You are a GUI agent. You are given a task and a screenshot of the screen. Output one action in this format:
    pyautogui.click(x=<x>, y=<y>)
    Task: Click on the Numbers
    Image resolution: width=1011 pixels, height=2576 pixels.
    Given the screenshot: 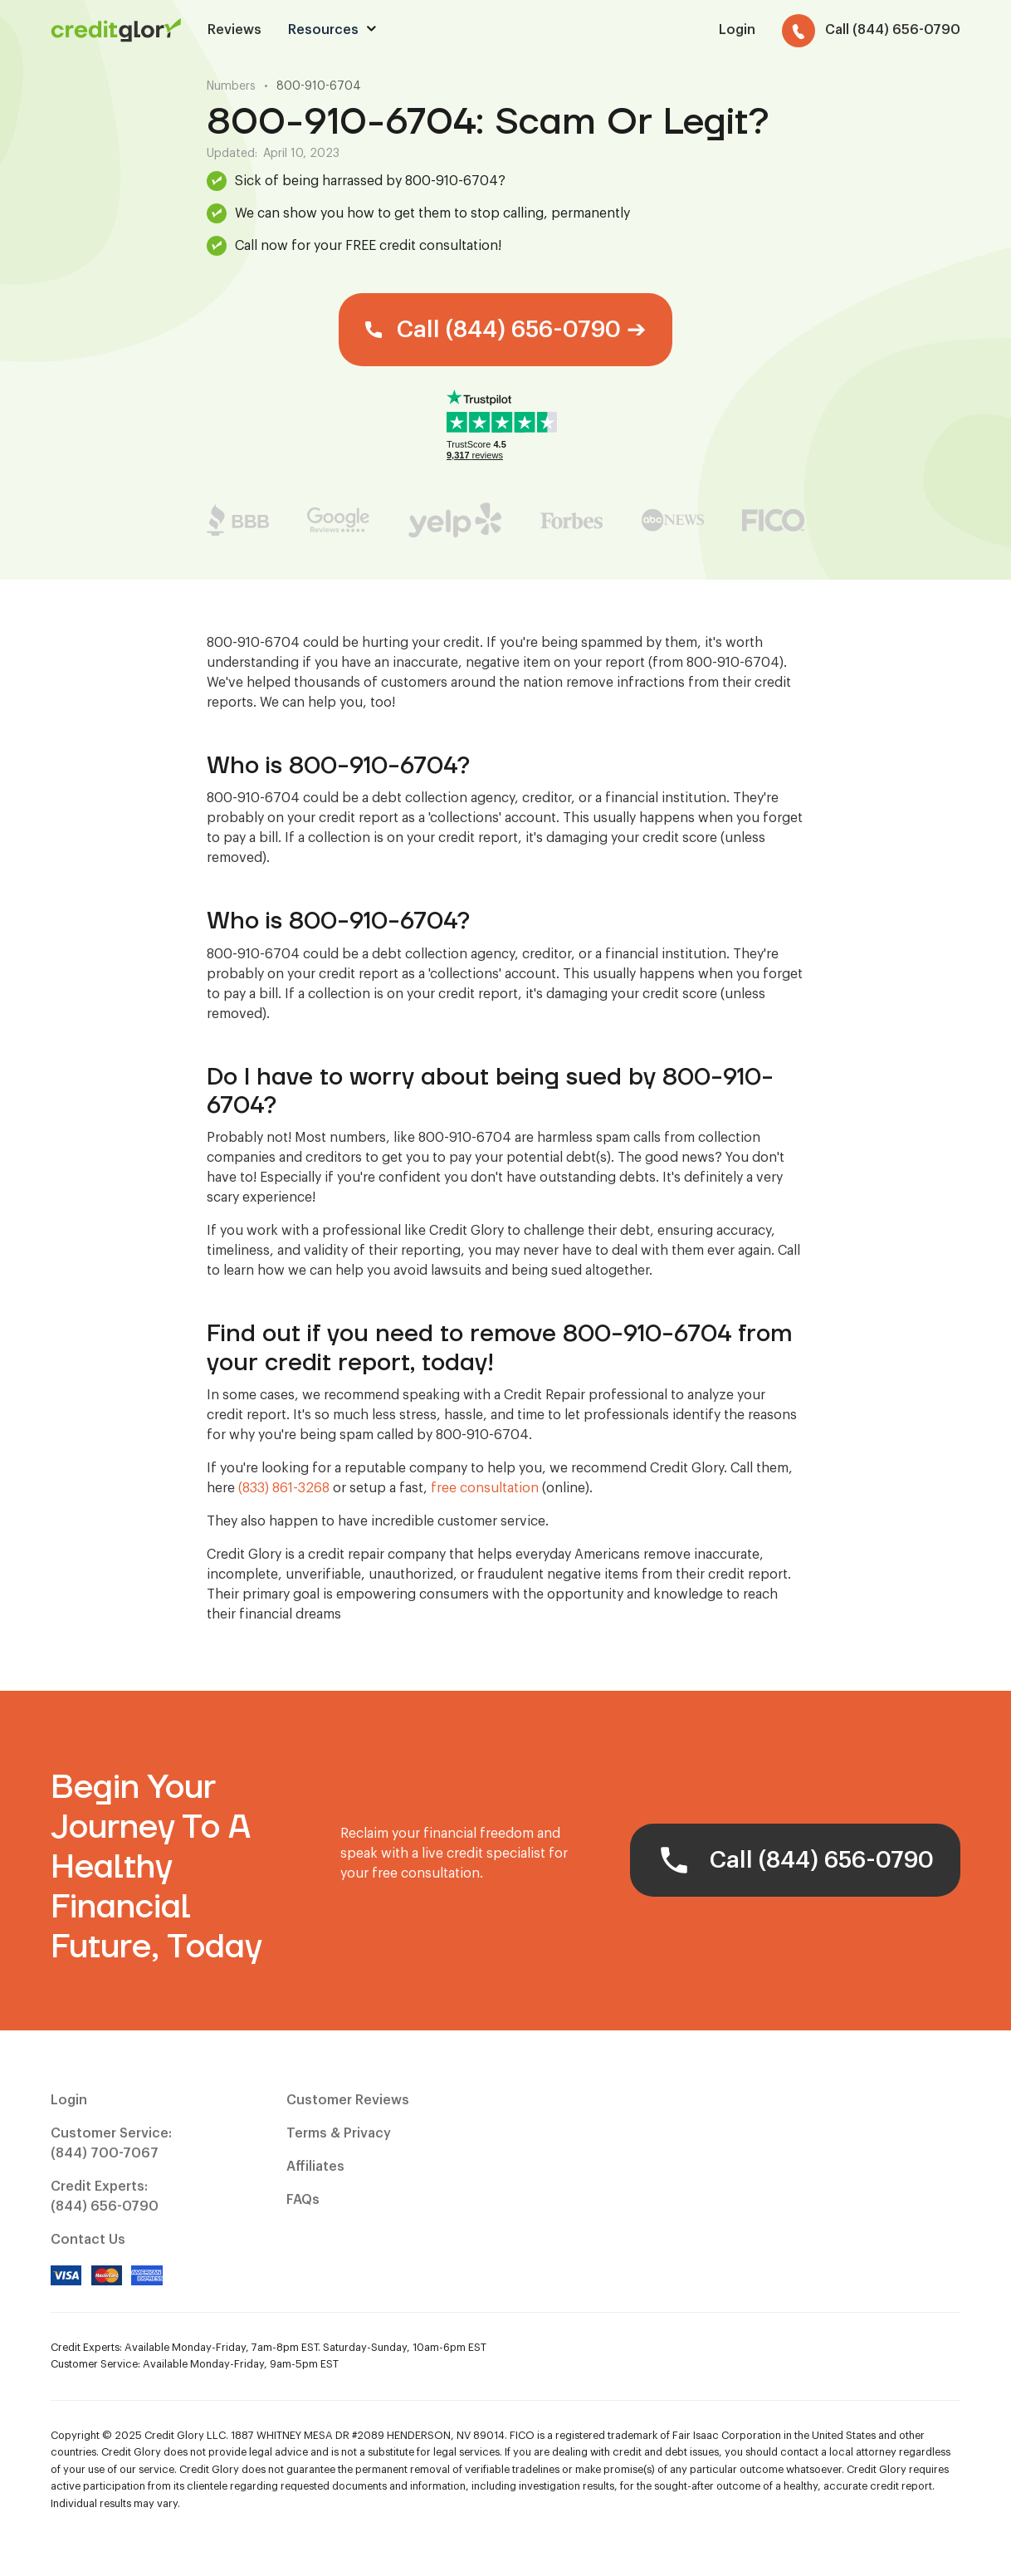 What is the action you would take?
    pyautogui.click(x=231, y=86)
    